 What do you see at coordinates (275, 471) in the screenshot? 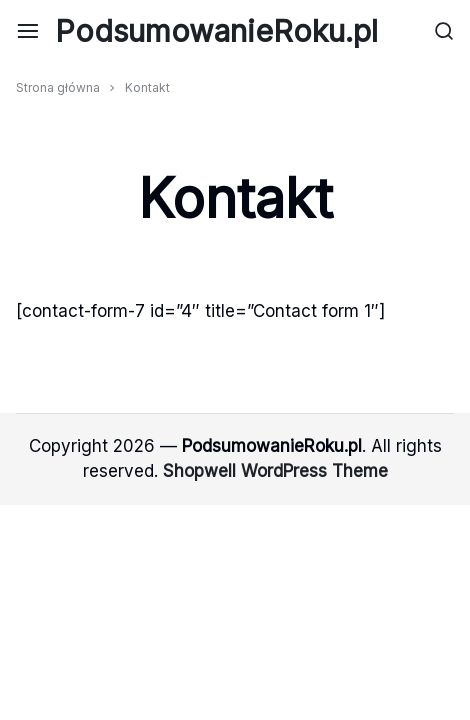
I see `Shopwell WordPress Theme` at bounding box center [275, 471].